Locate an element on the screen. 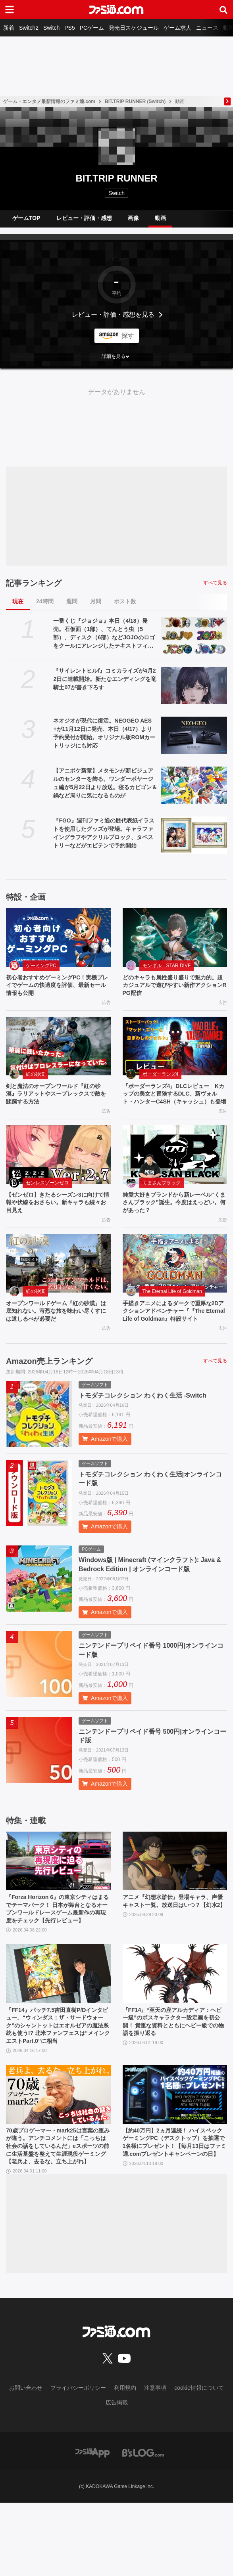  アニメ『幻想水滸伝』登場キャラ、声優キャスト一覧。放送日はいつ？【幻水2】 is located at coordinates (173, 1937).